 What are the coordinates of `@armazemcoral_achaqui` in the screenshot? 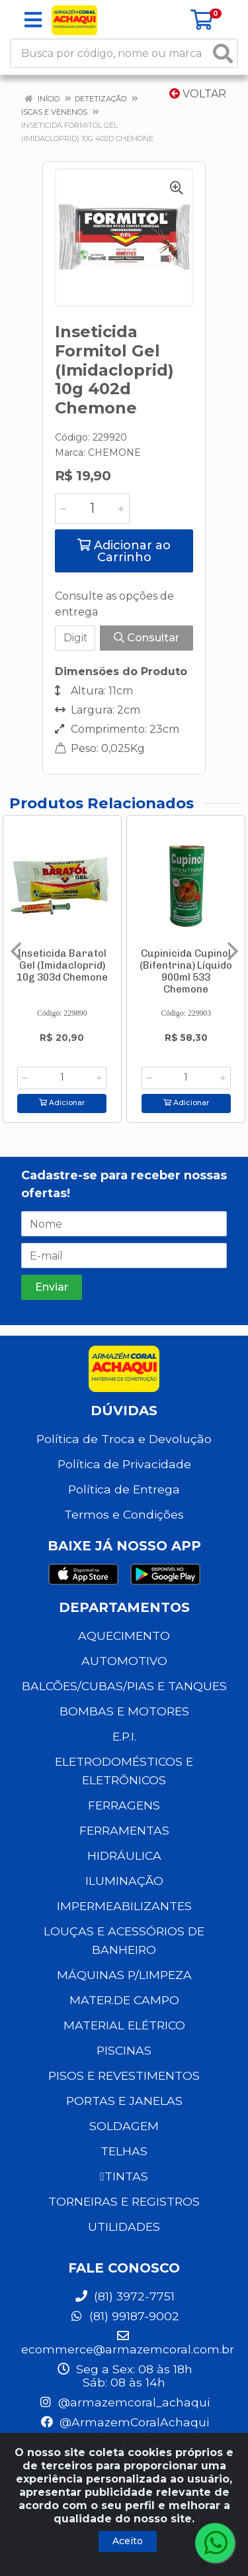 It's located at (124, 2402).